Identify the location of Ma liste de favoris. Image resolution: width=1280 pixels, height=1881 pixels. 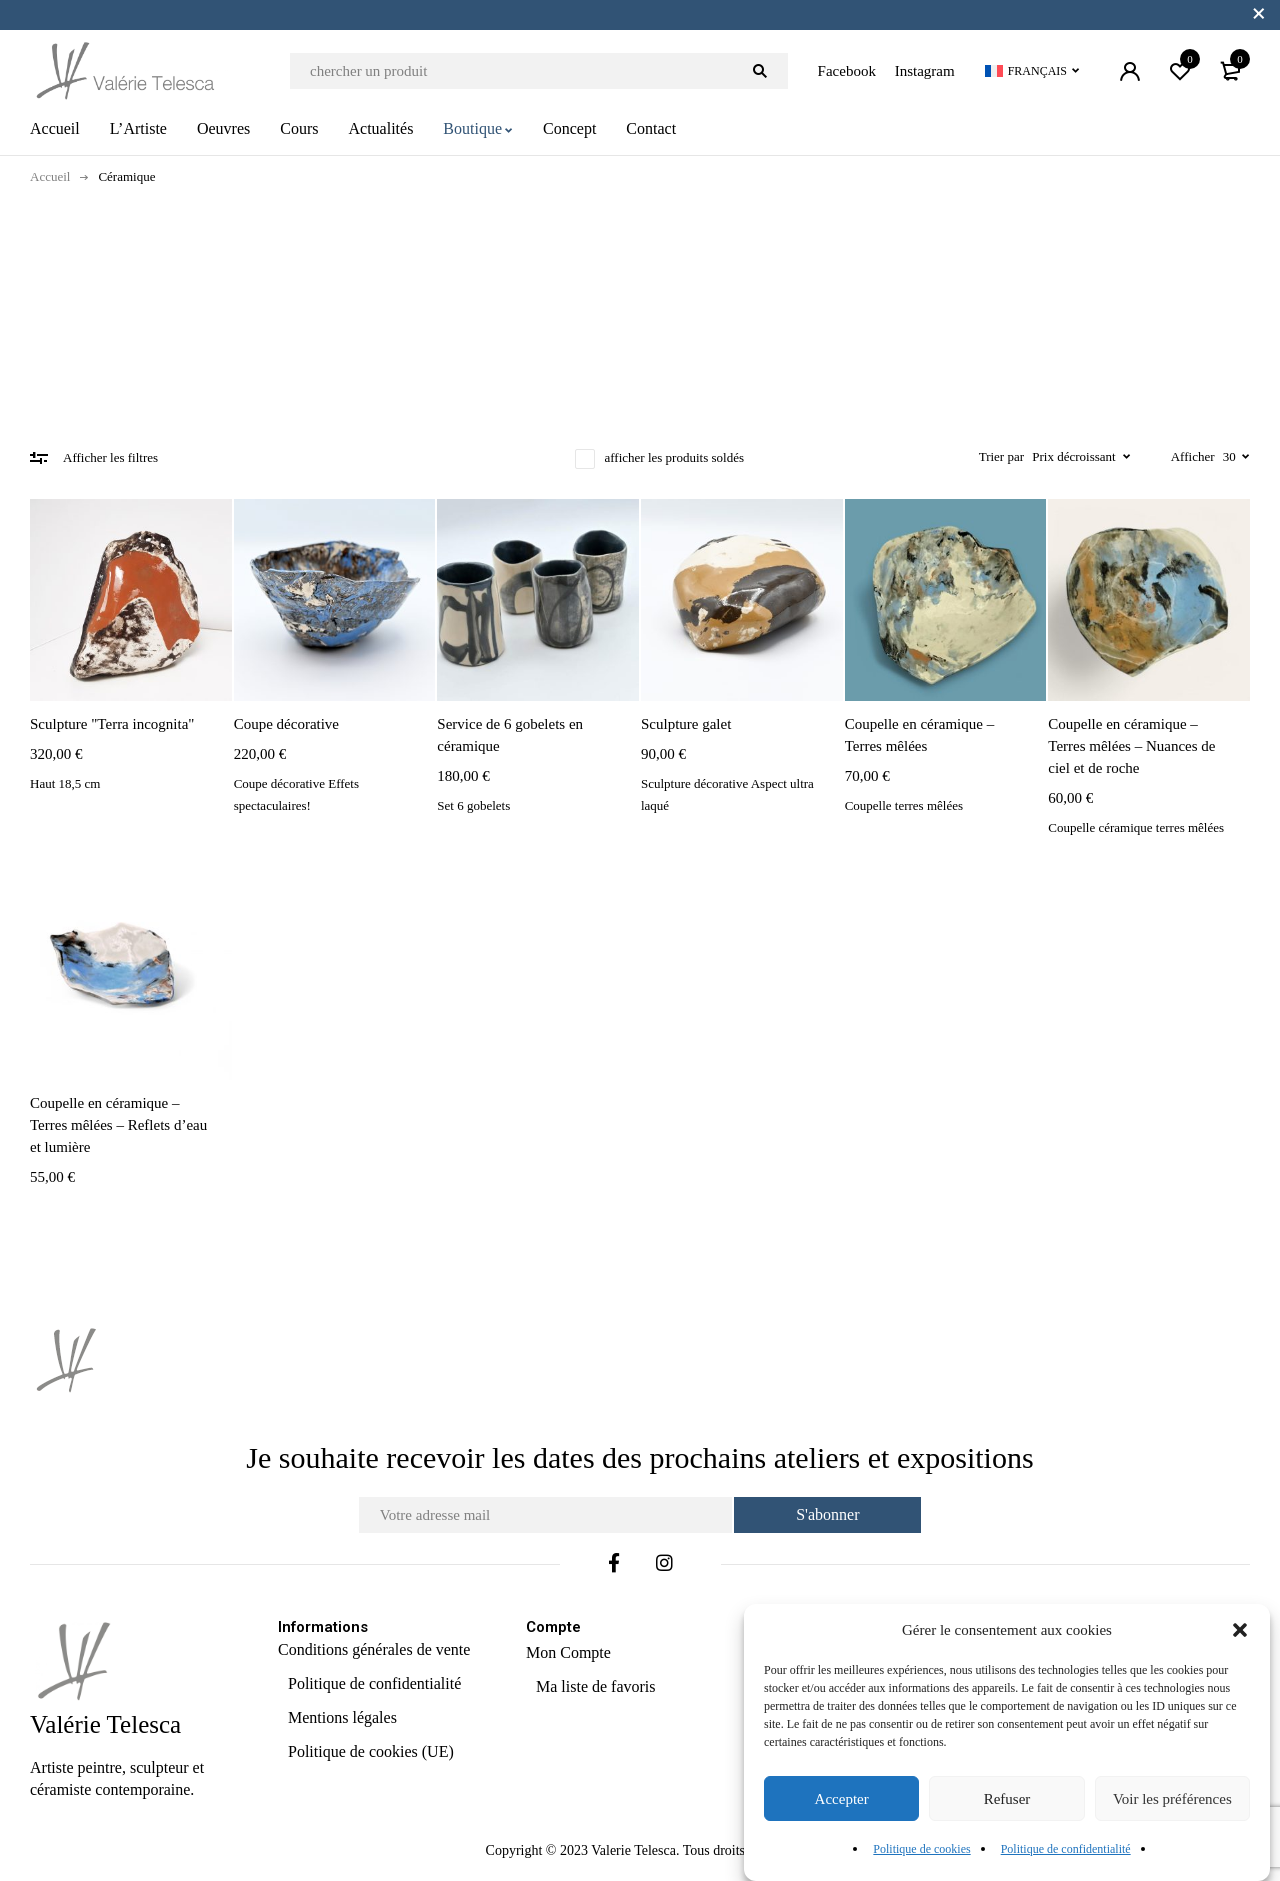
(596, 1686).